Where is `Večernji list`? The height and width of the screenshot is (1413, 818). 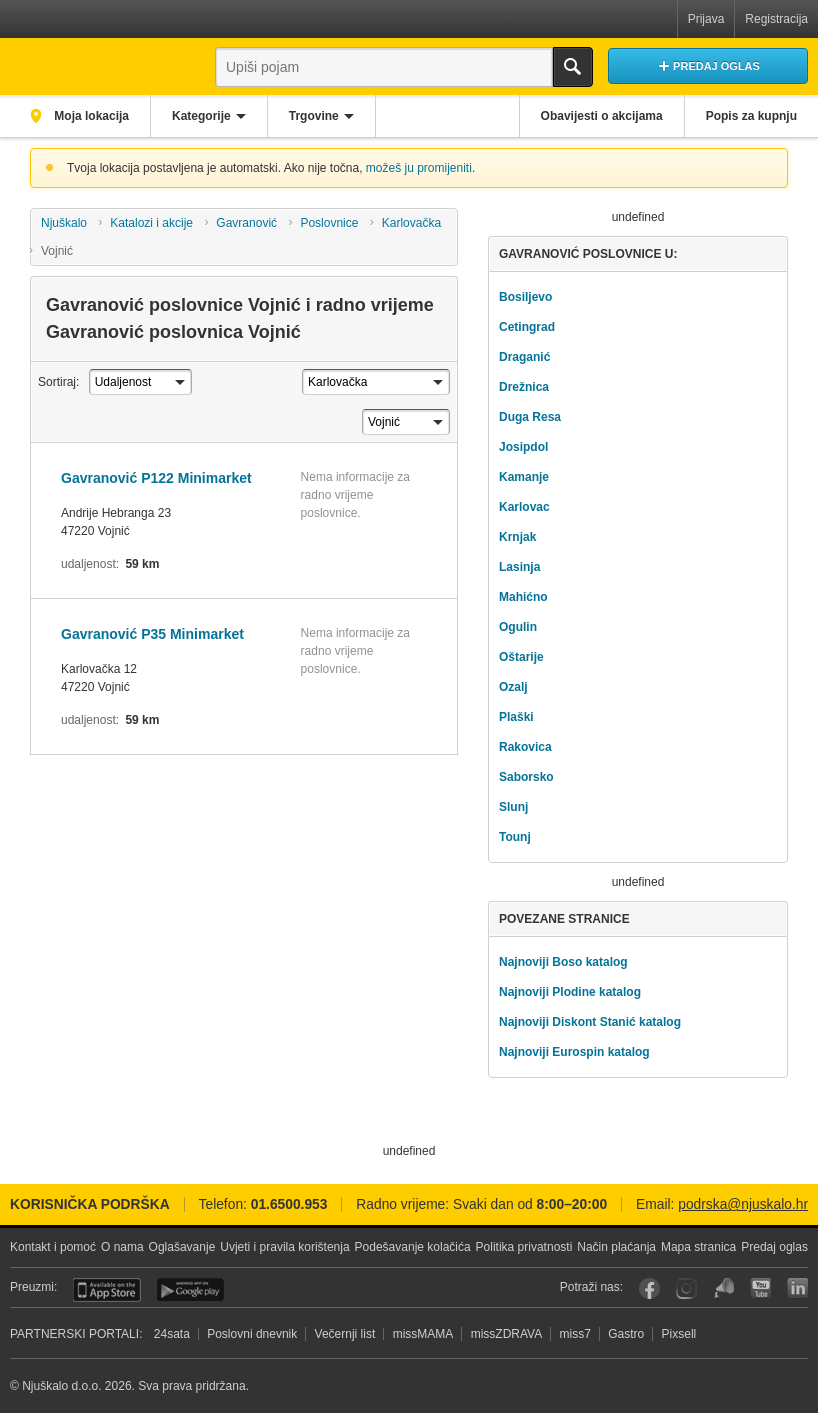 Večernji list is located at coordinates (345, 1334).